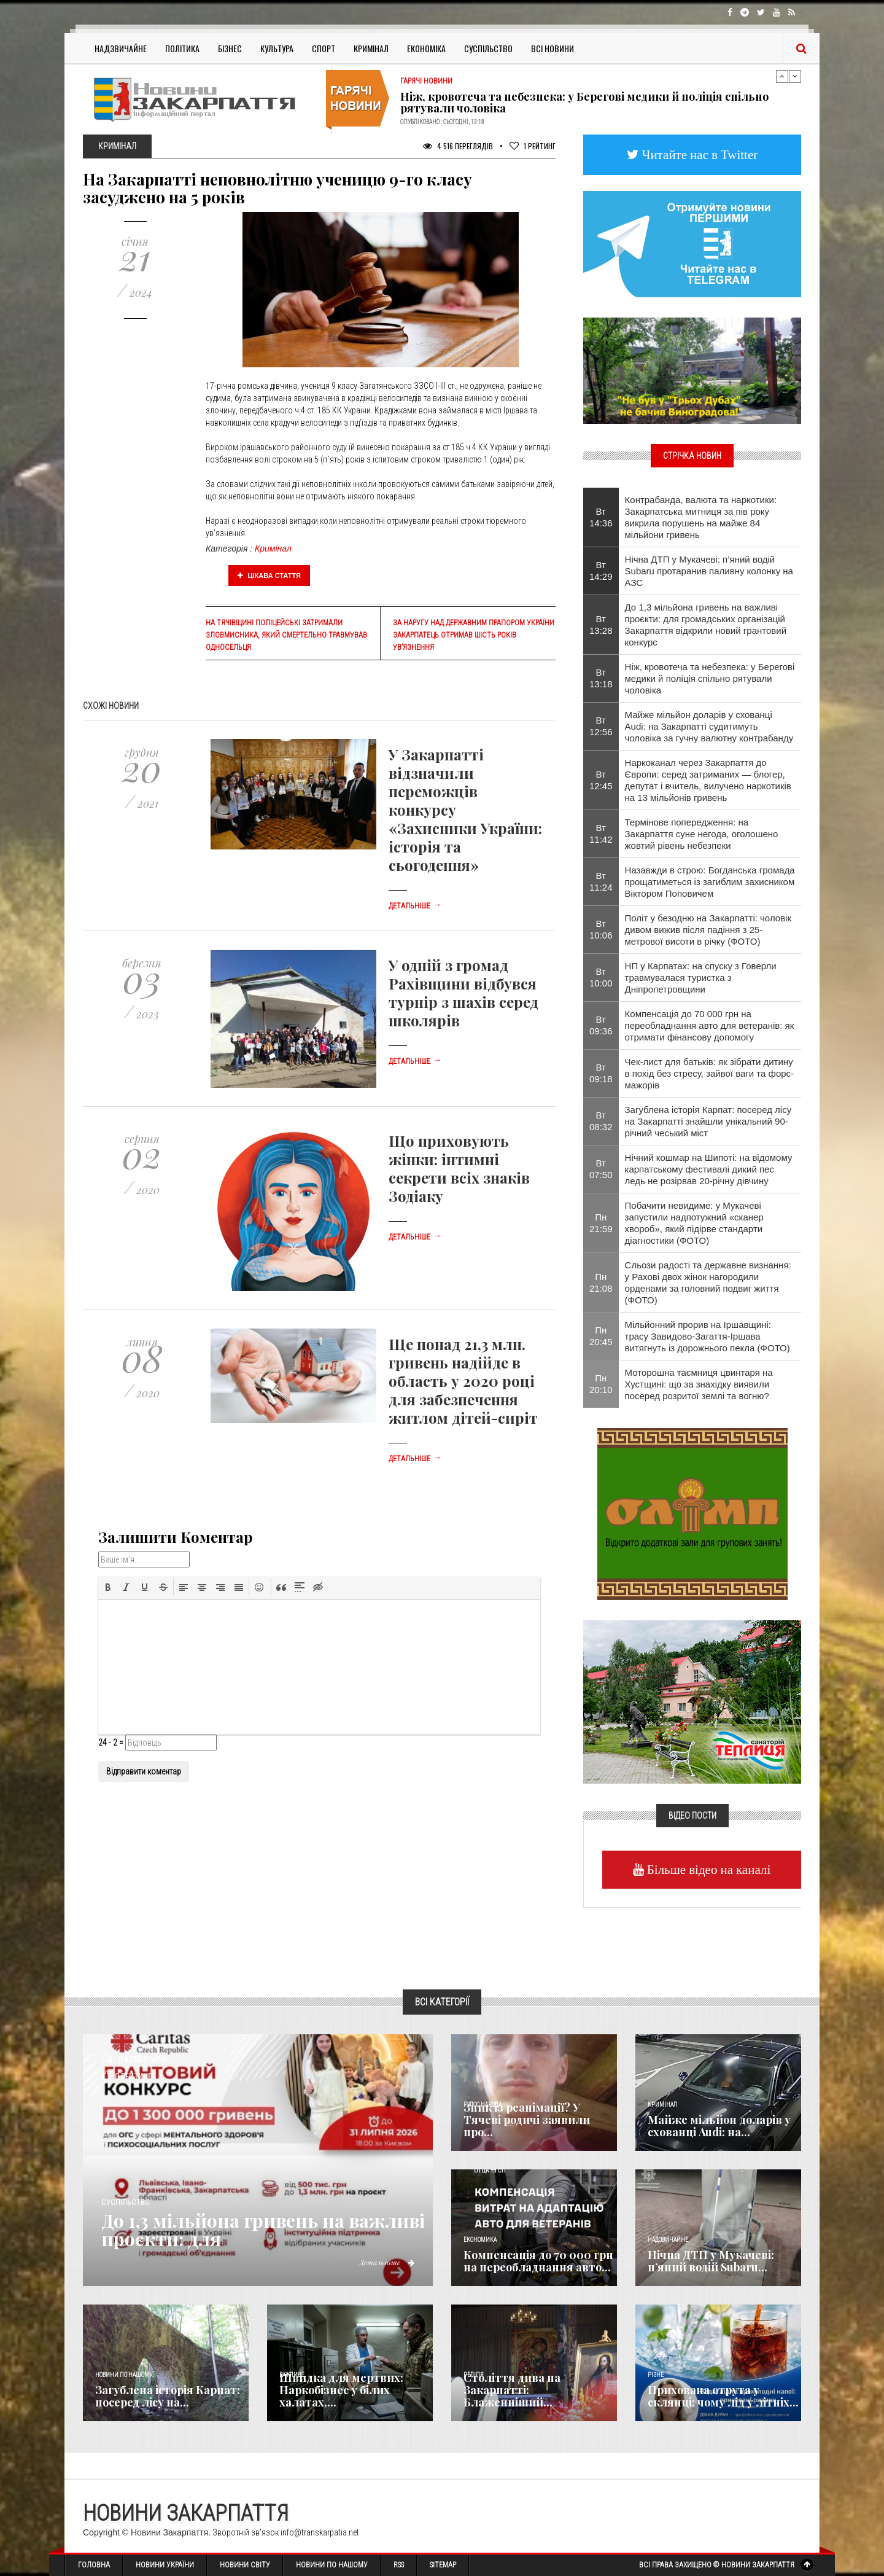 This screenshot has width=884, height=2576. I want to click on Зник із реанімації? У Тячеві родичі заявили про..., so click(526, 2119).